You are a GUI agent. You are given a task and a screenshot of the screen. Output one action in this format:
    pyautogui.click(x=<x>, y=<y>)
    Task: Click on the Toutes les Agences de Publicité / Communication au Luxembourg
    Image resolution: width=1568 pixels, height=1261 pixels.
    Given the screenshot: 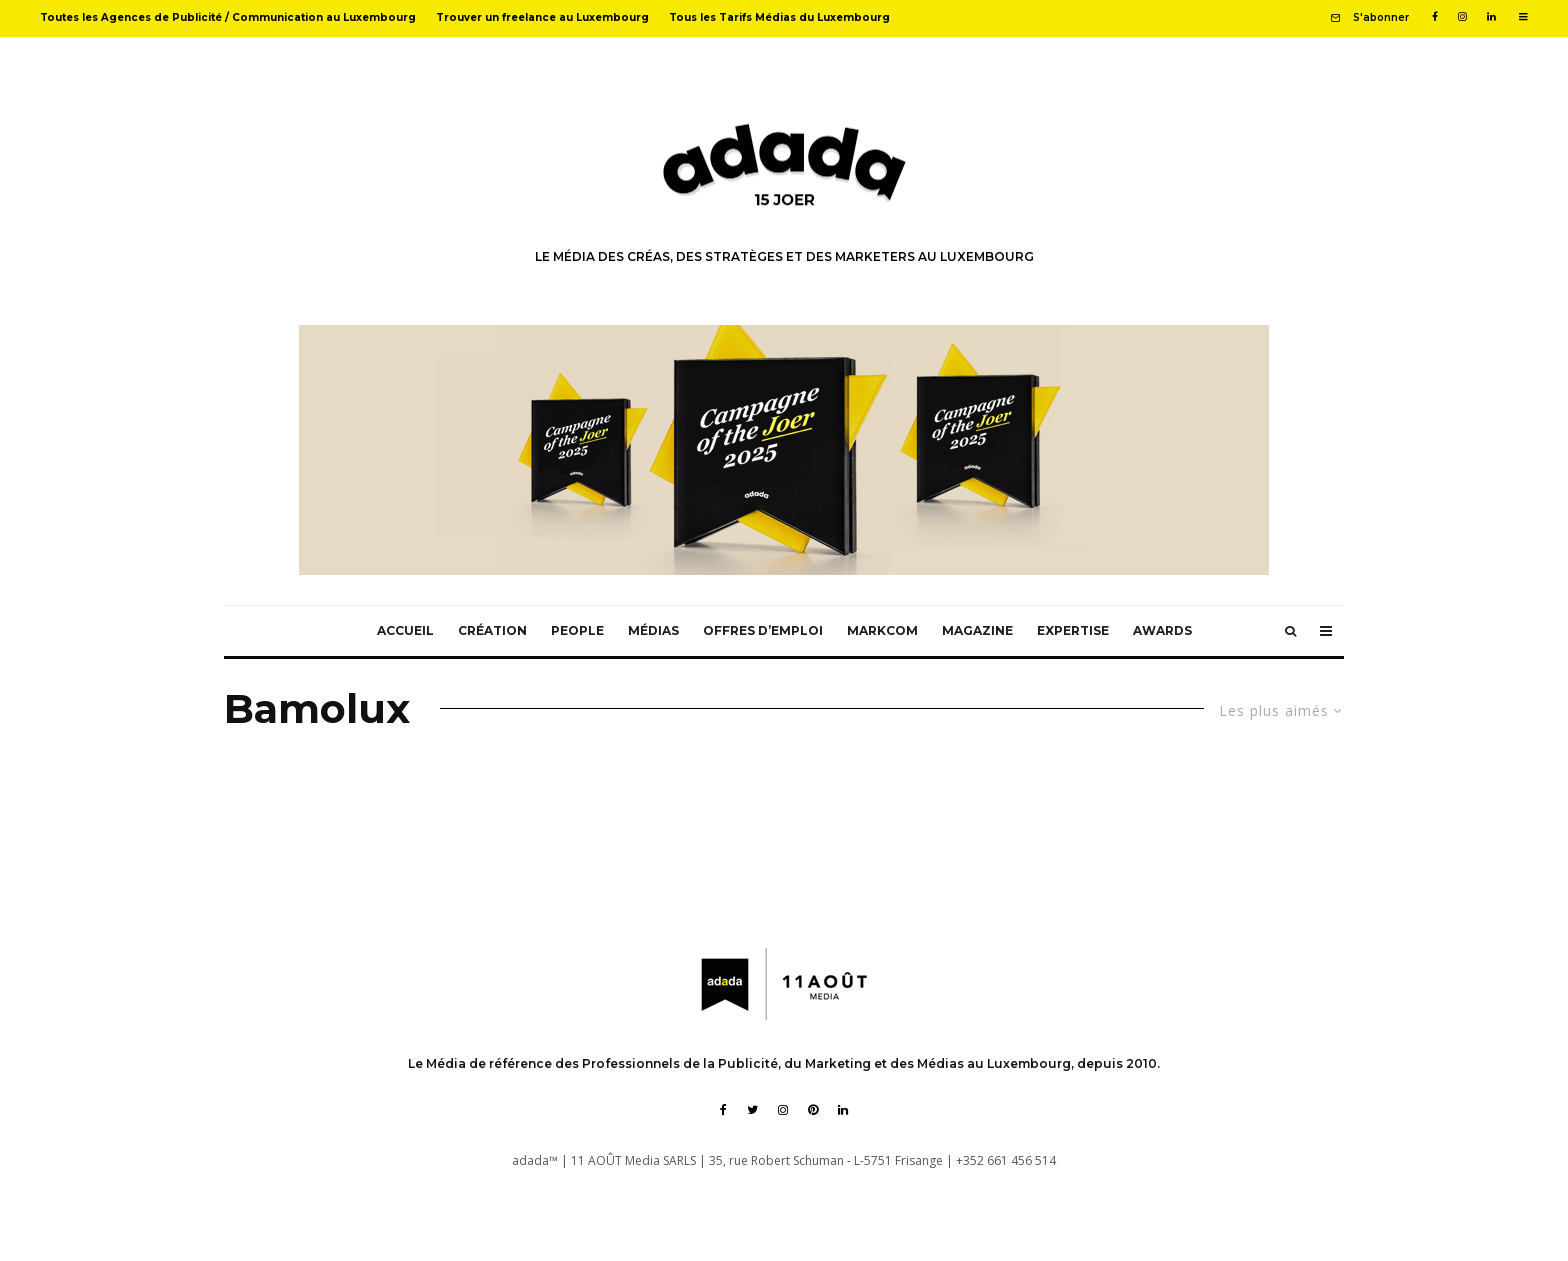 What is the action you would take?
    pyautogui.click(x=228, y=17)
    